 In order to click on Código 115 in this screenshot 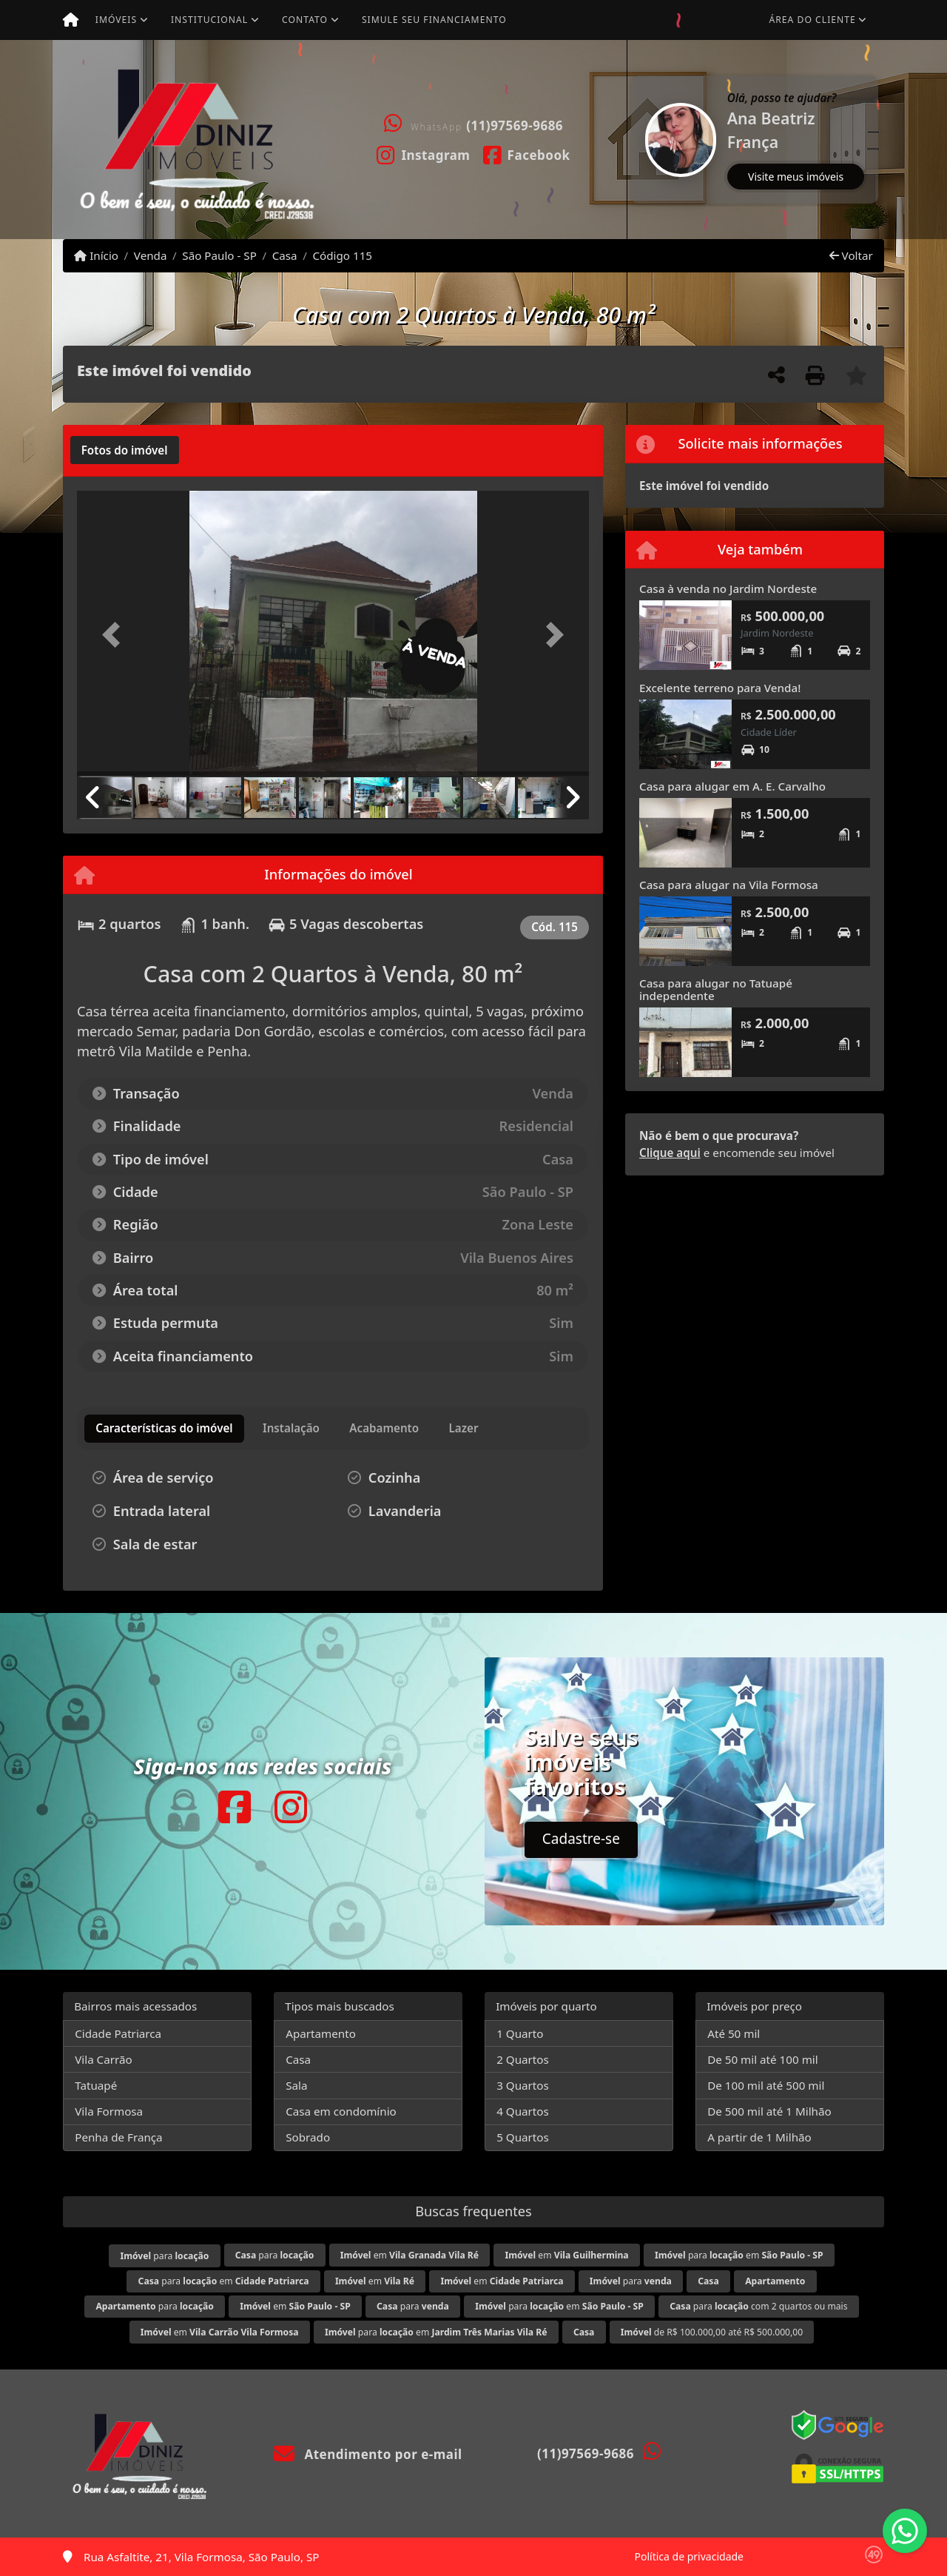, I will do `click(342, 255)`.